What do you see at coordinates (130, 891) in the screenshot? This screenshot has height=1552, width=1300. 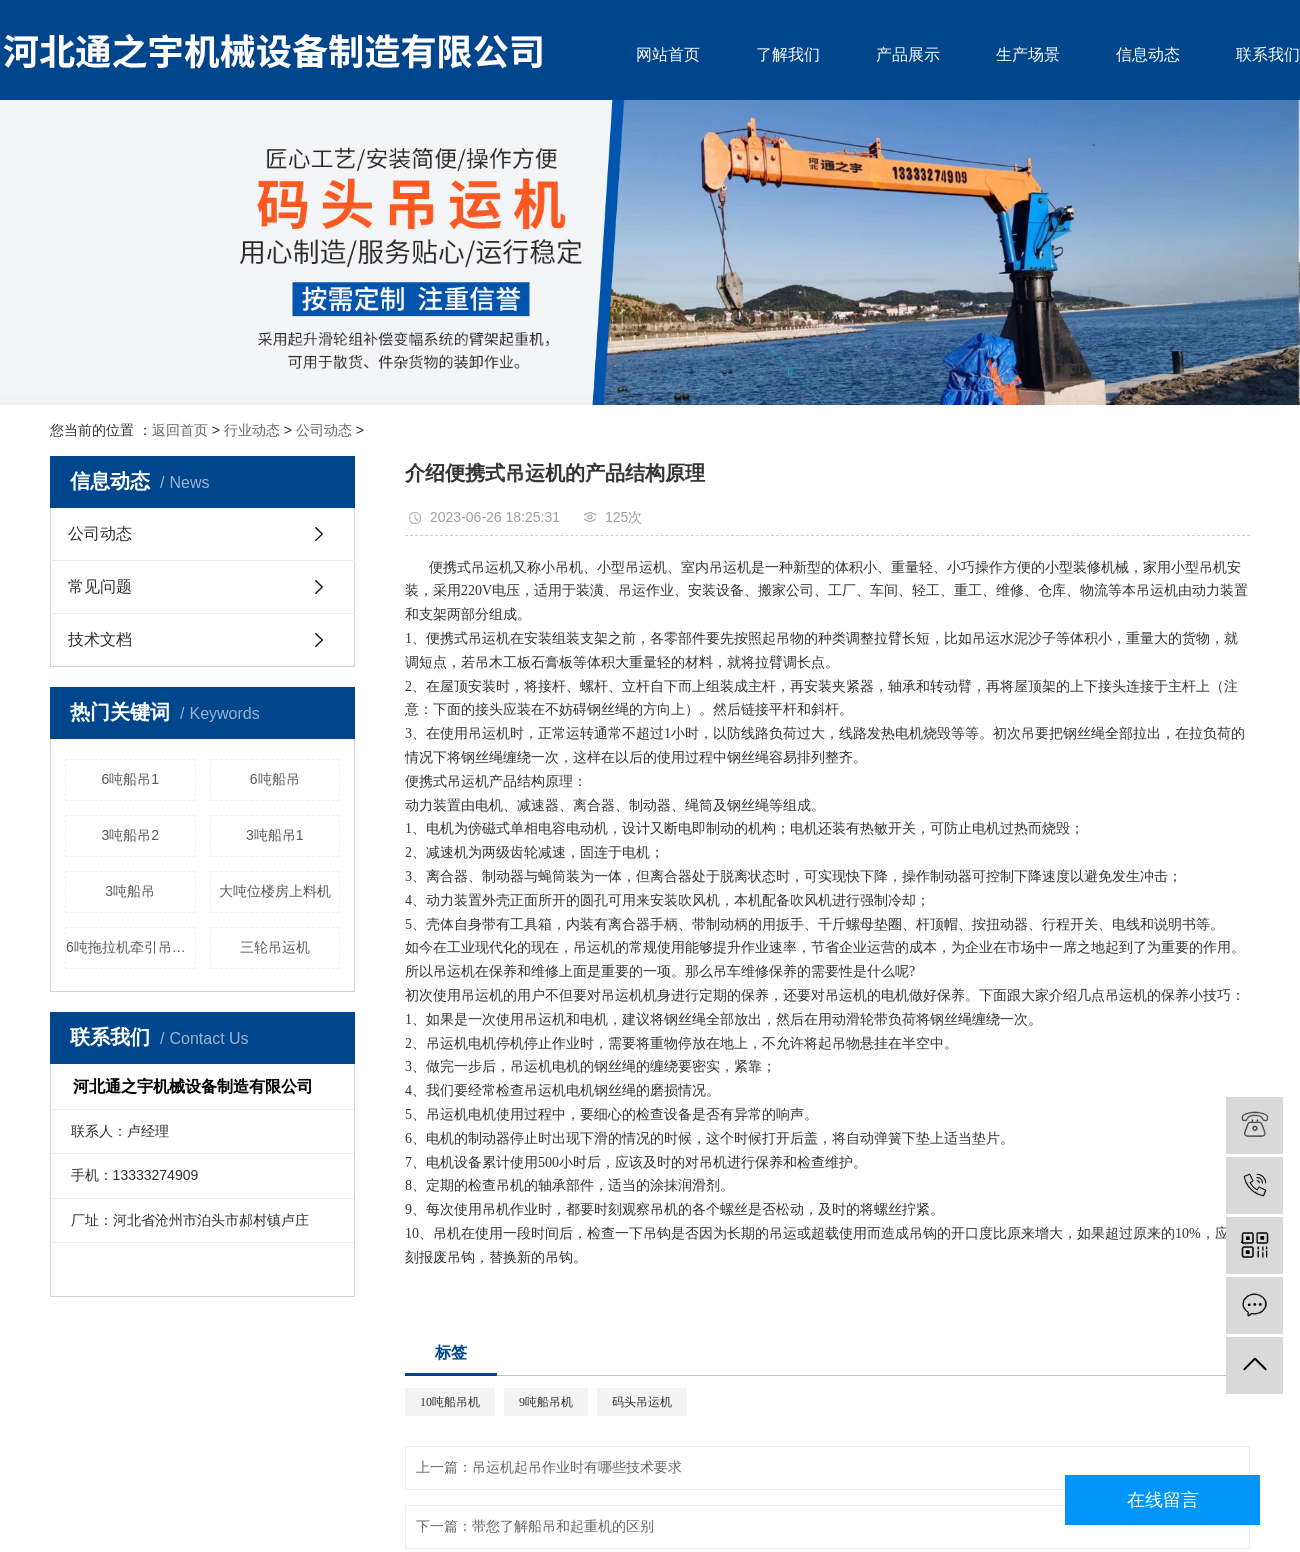 I see `3吨船吊` at bounding box center [130, 891].